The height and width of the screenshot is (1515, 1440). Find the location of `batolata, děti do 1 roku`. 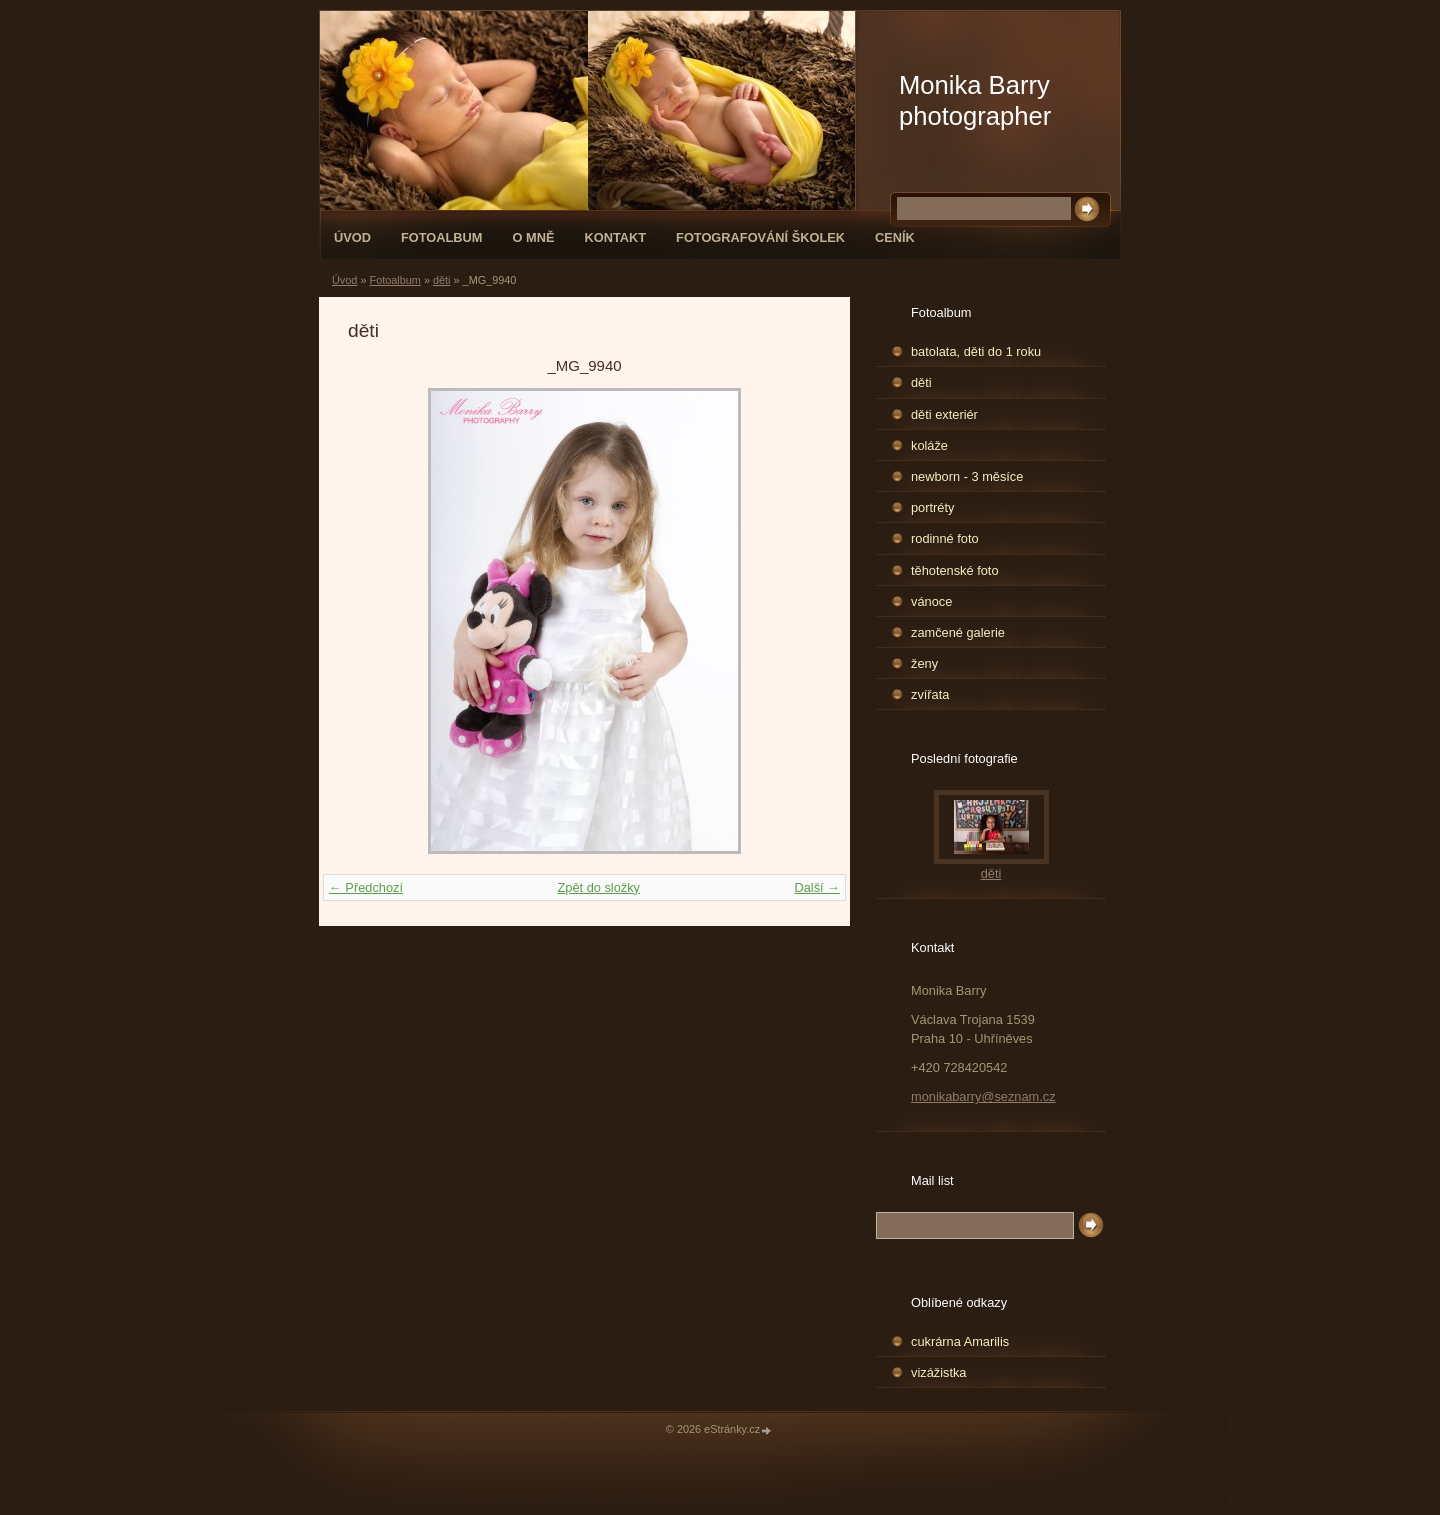

batolata, děti do 1 roku is located at coordinates (976, 351).